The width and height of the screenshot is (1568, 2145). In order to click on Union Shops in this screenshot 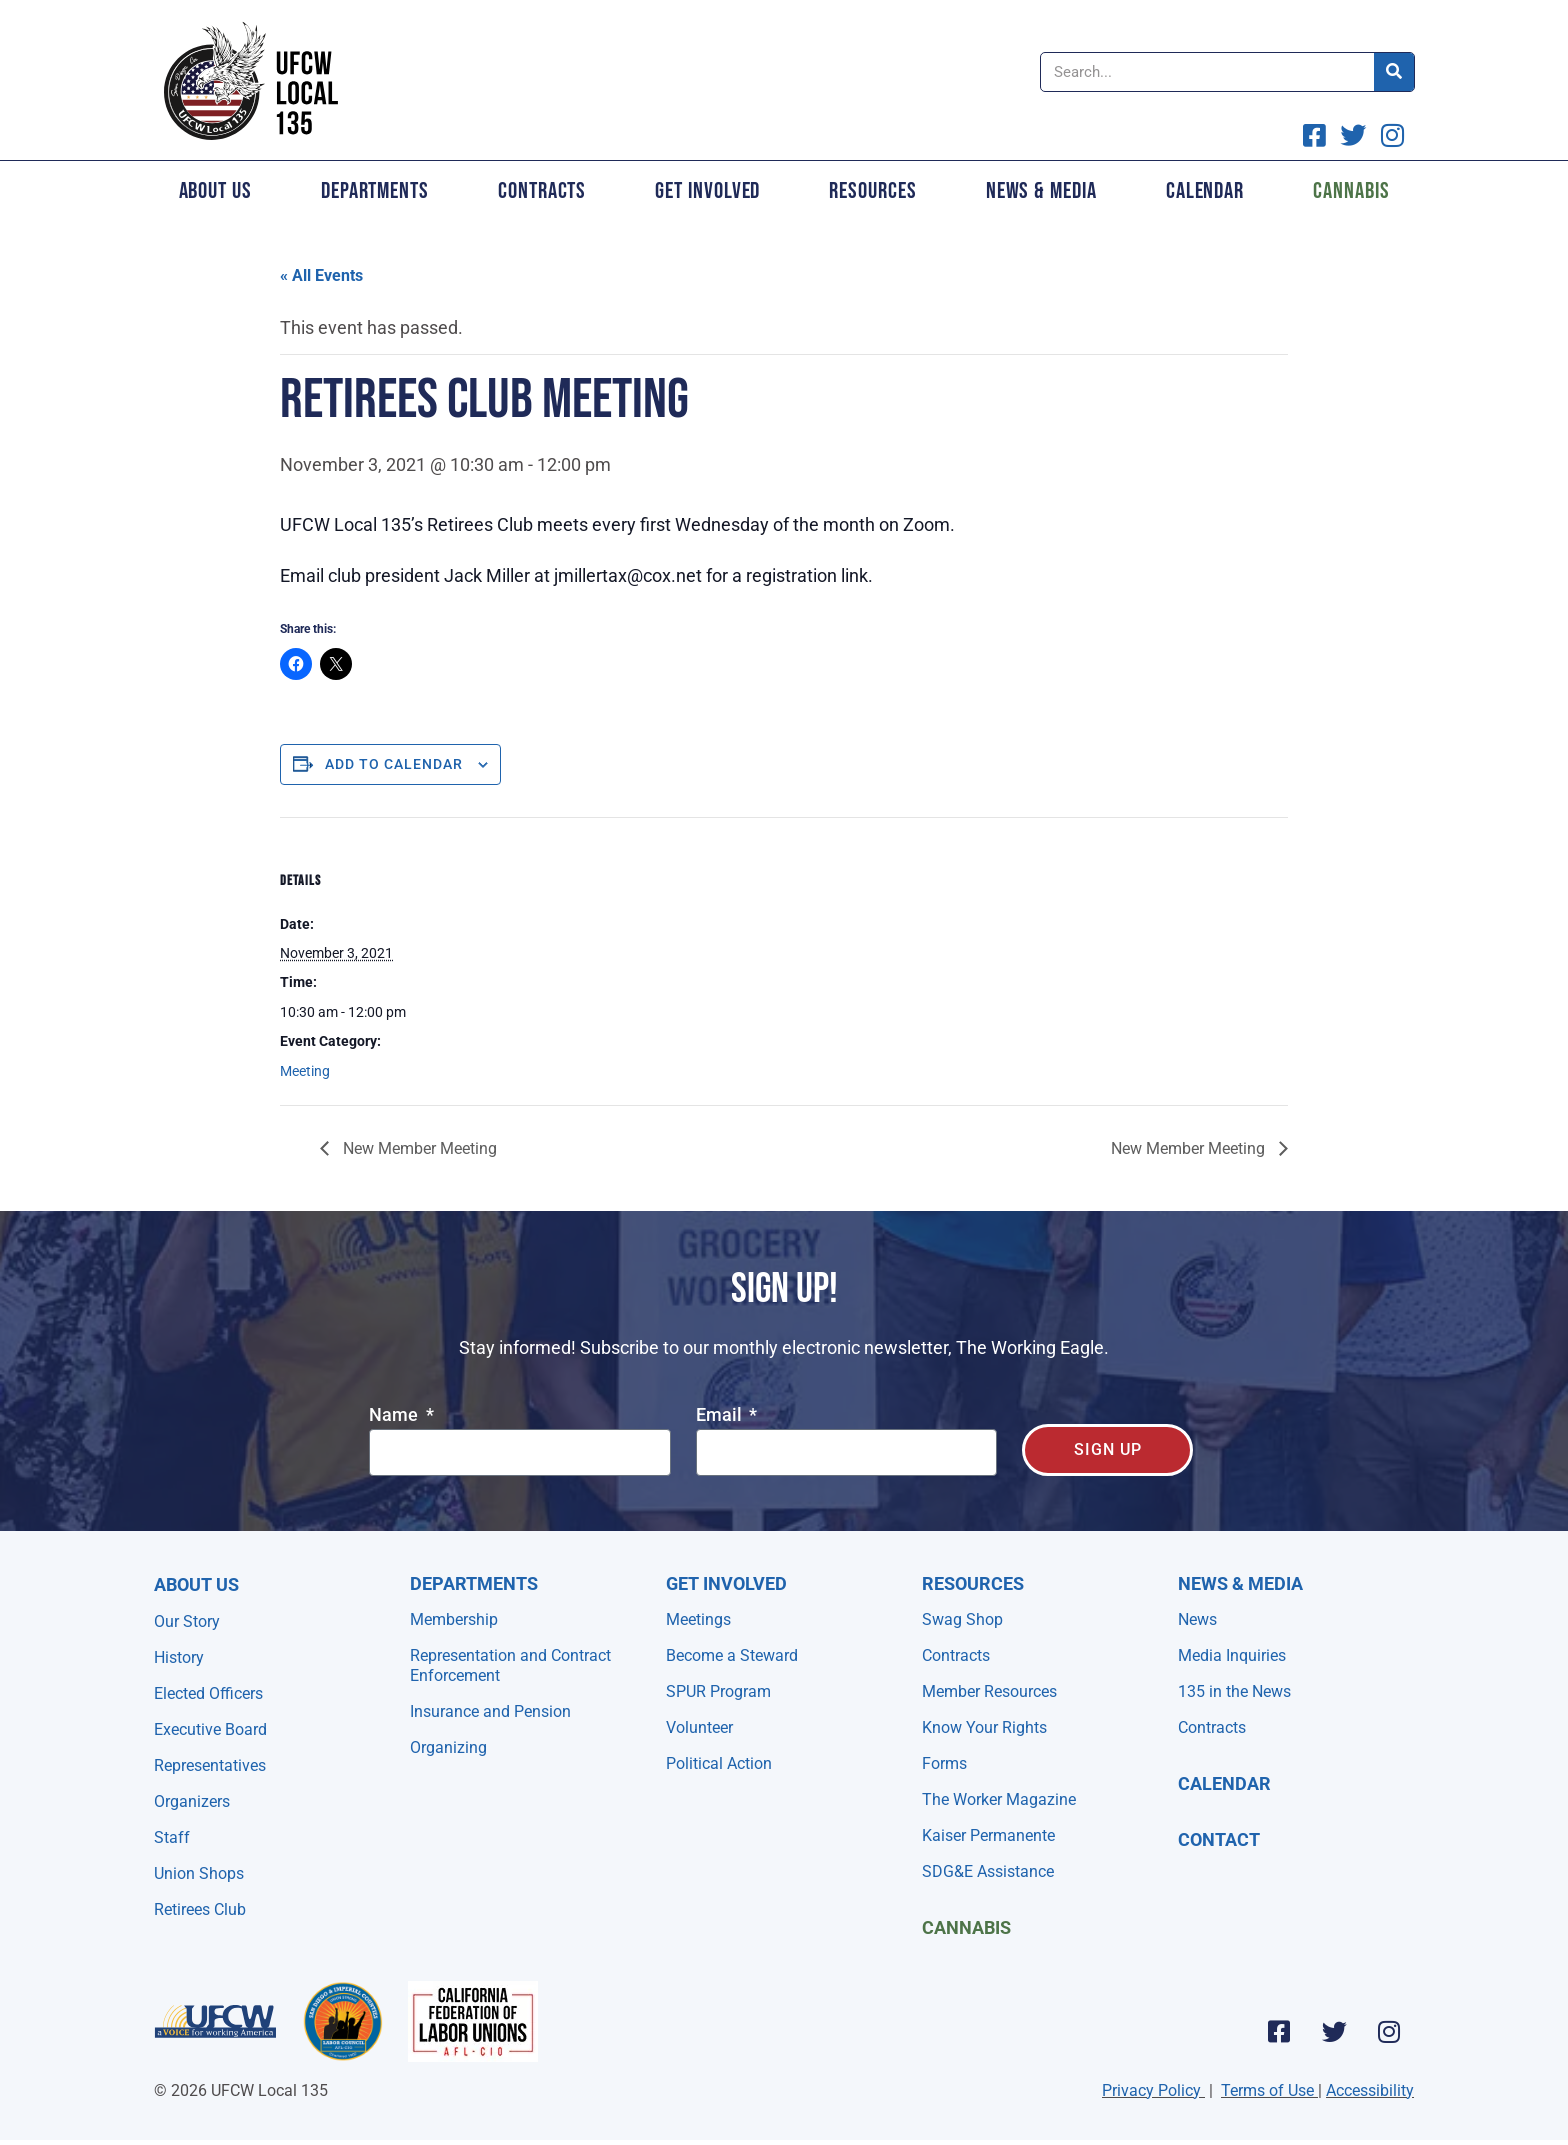, I will do `click(199, 1873)`.